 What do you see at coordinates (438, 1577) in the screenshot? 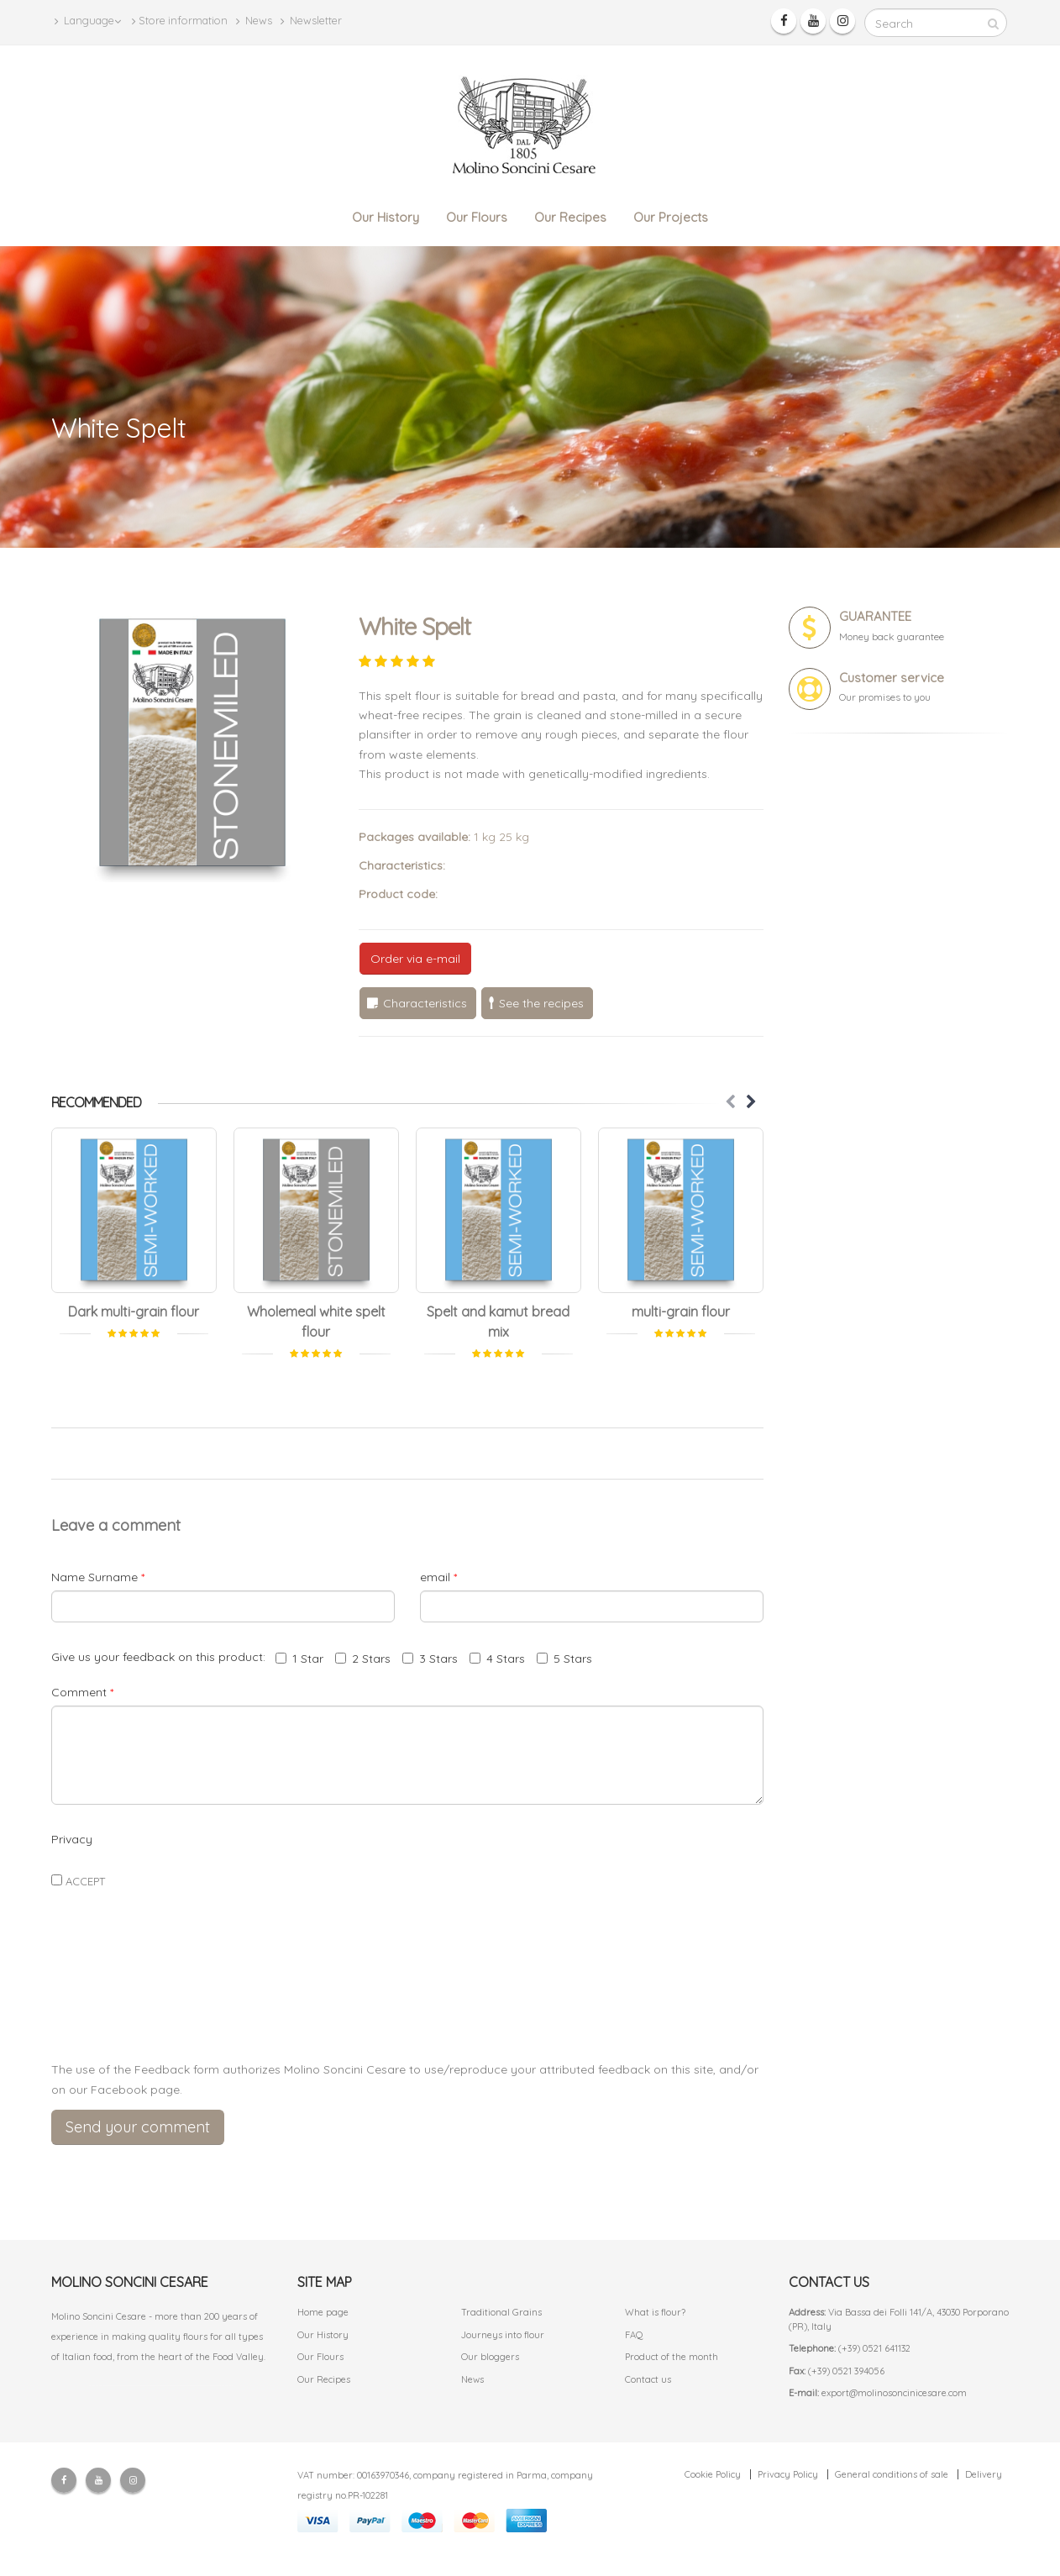
I see `email` at bounding box center [438, 1577].